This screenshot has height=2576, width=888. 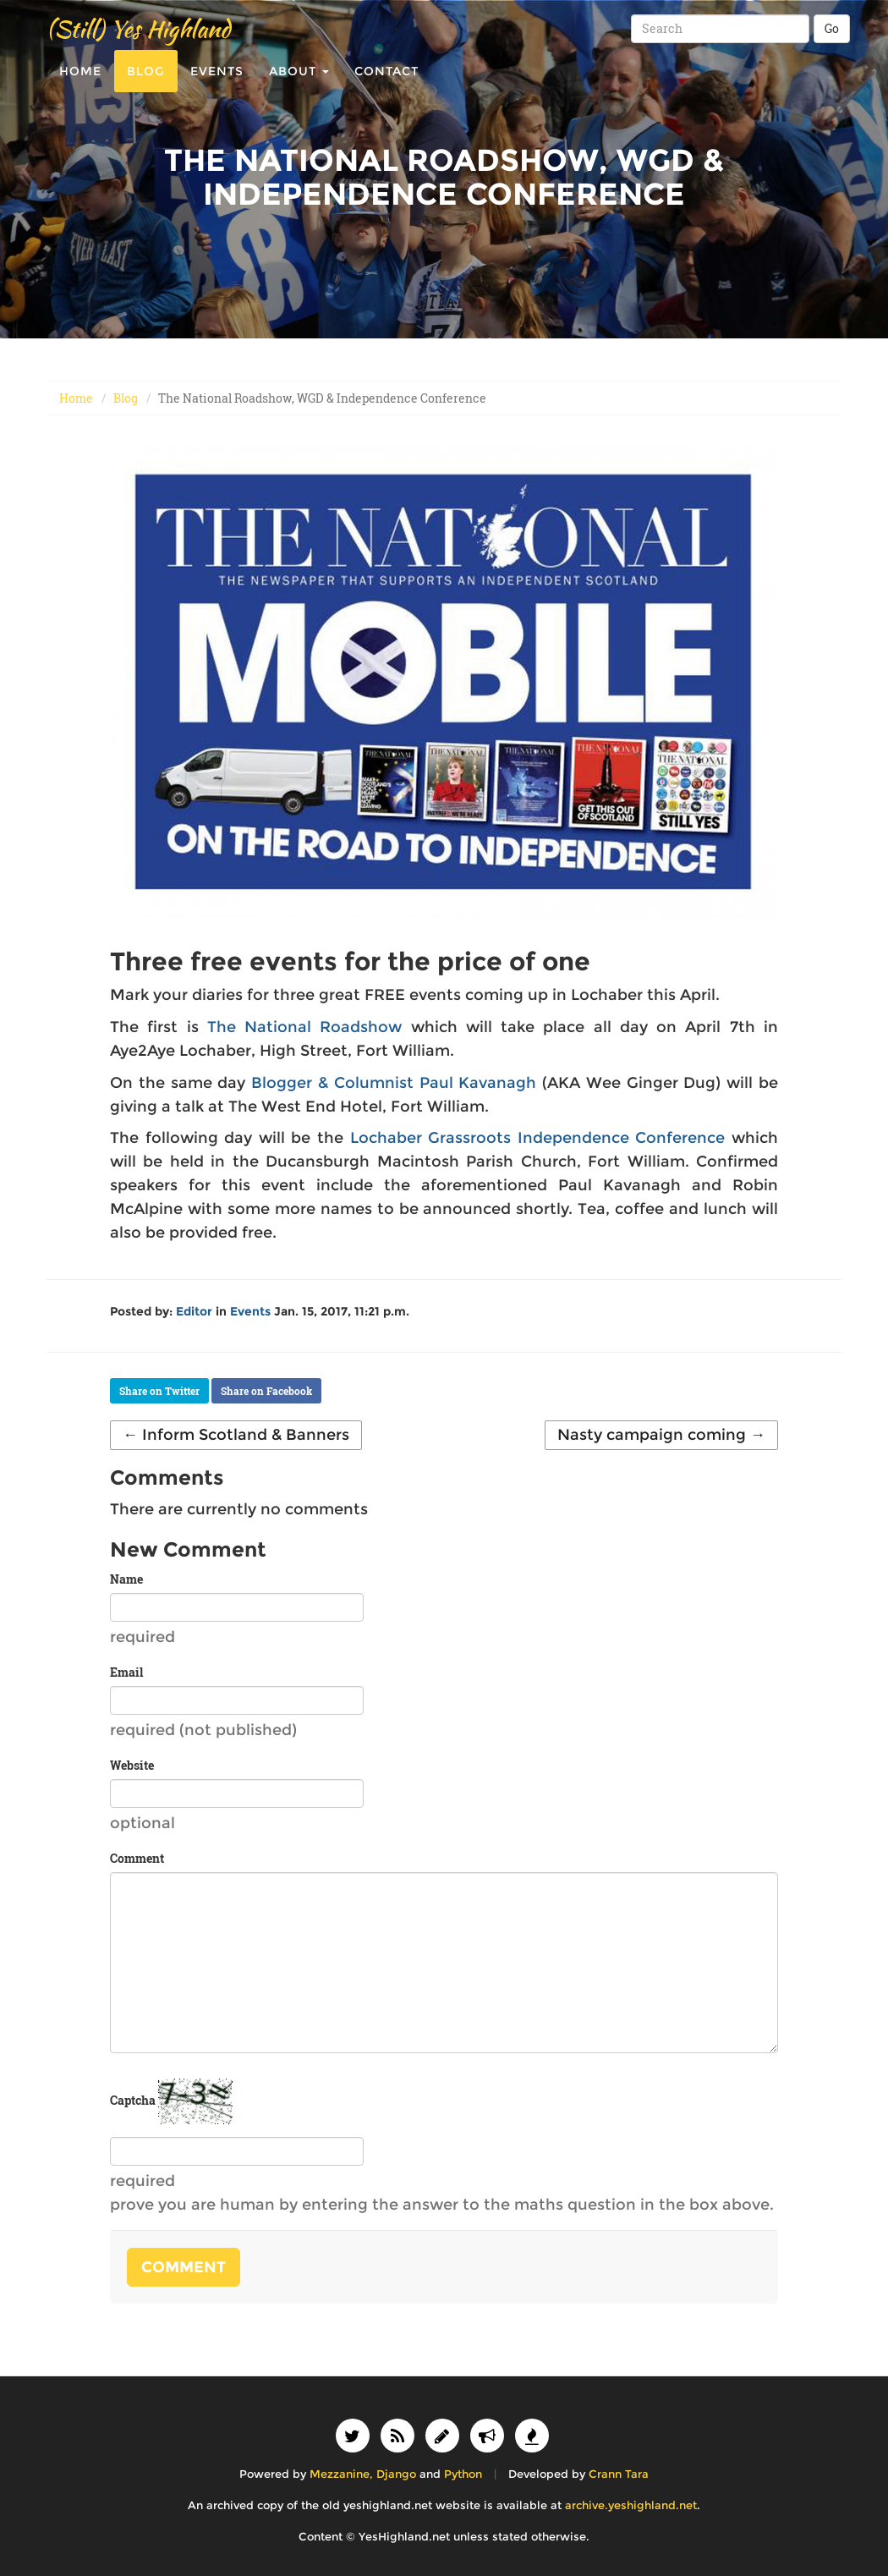 What do you see at coordinates (266, 1391) in the screenshot?
I see `Share on Facebook` at bounding box center [266, 1391].